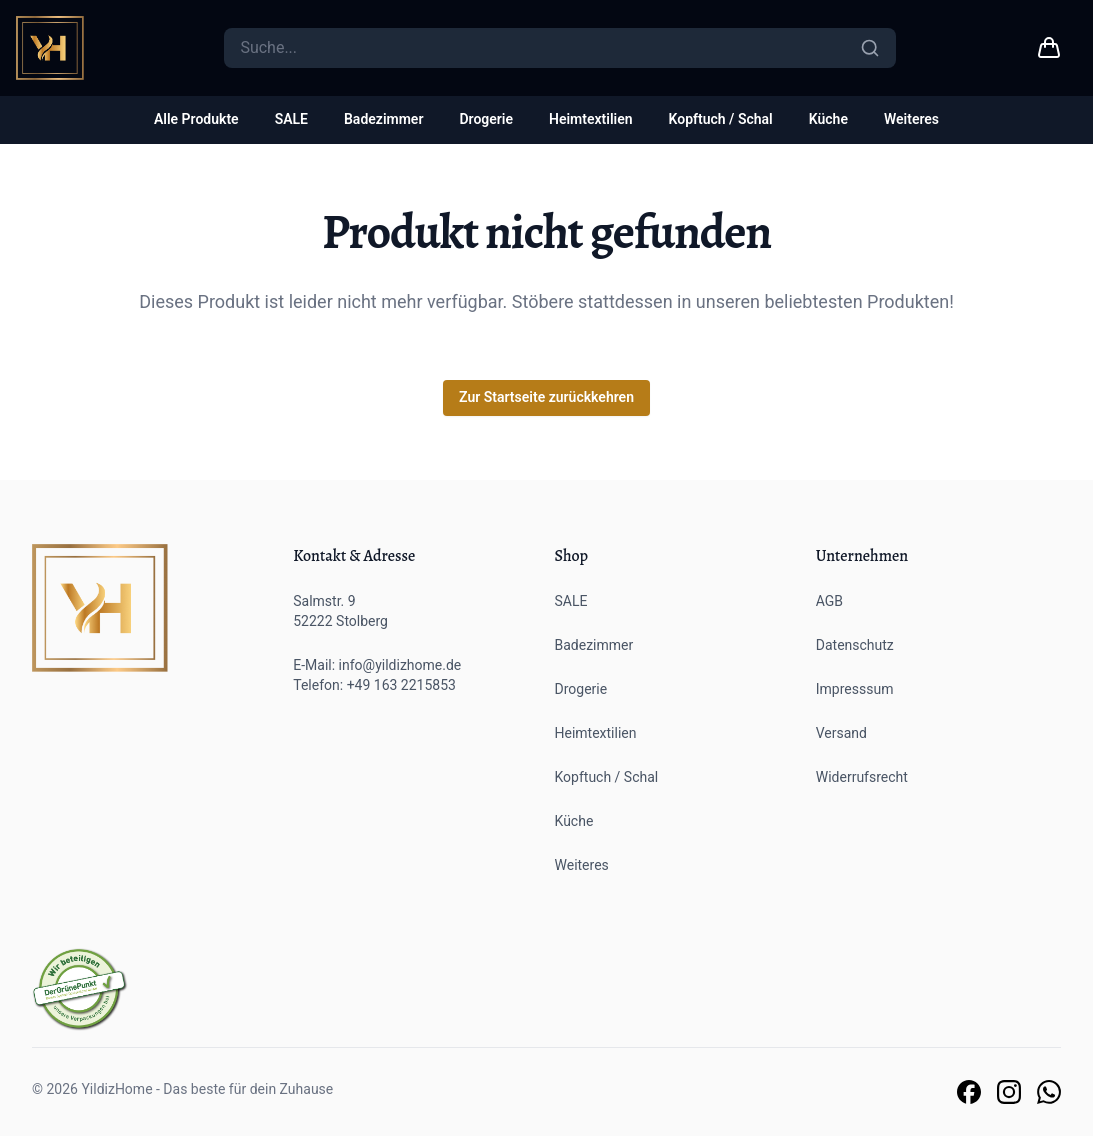 The image size is (1093, 1136). I want to click on Datenschutz, so click(855, 645).